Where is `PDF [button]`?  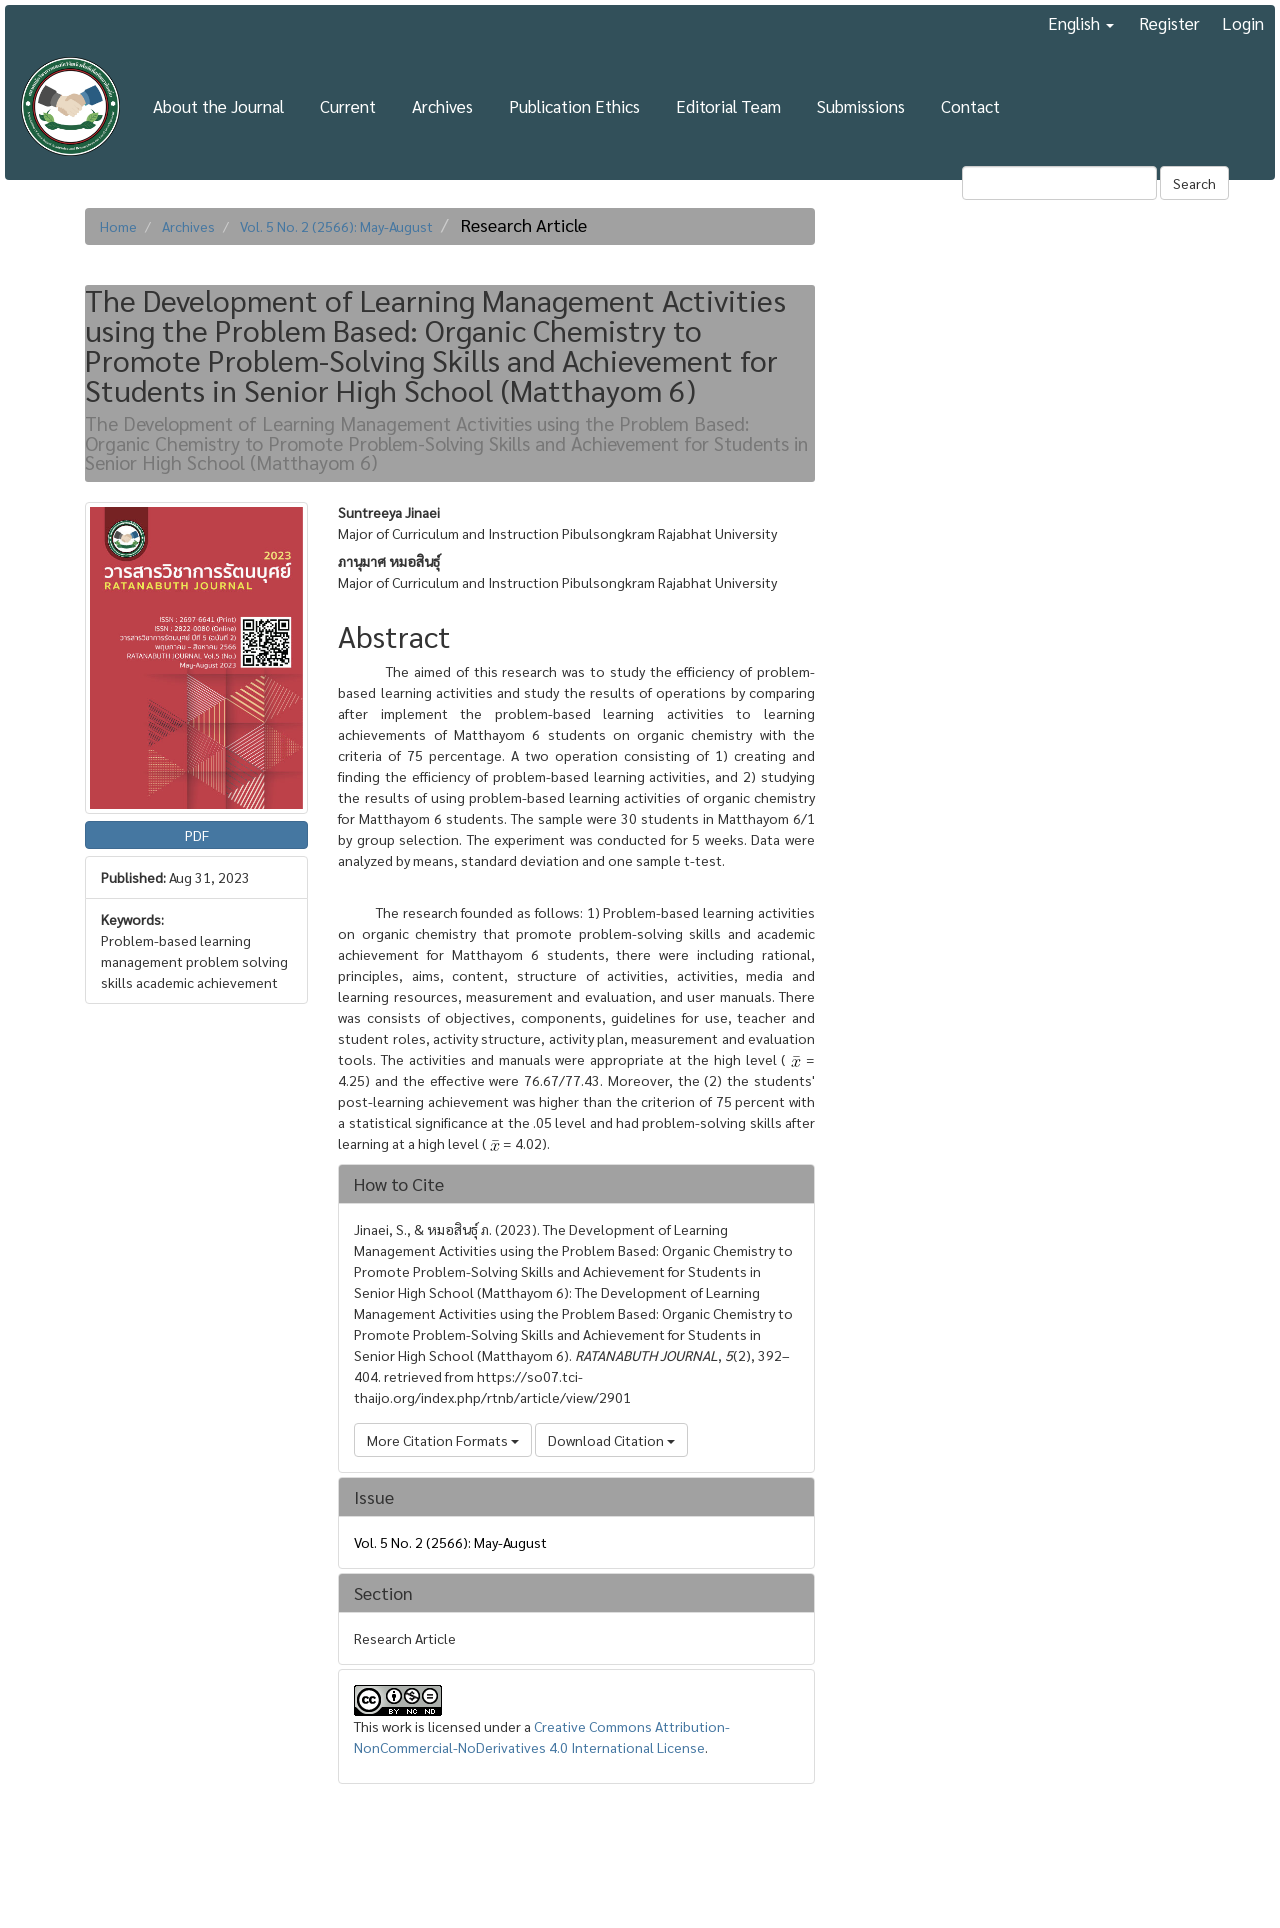 PDF [button] is located at coordinates (197, 835).